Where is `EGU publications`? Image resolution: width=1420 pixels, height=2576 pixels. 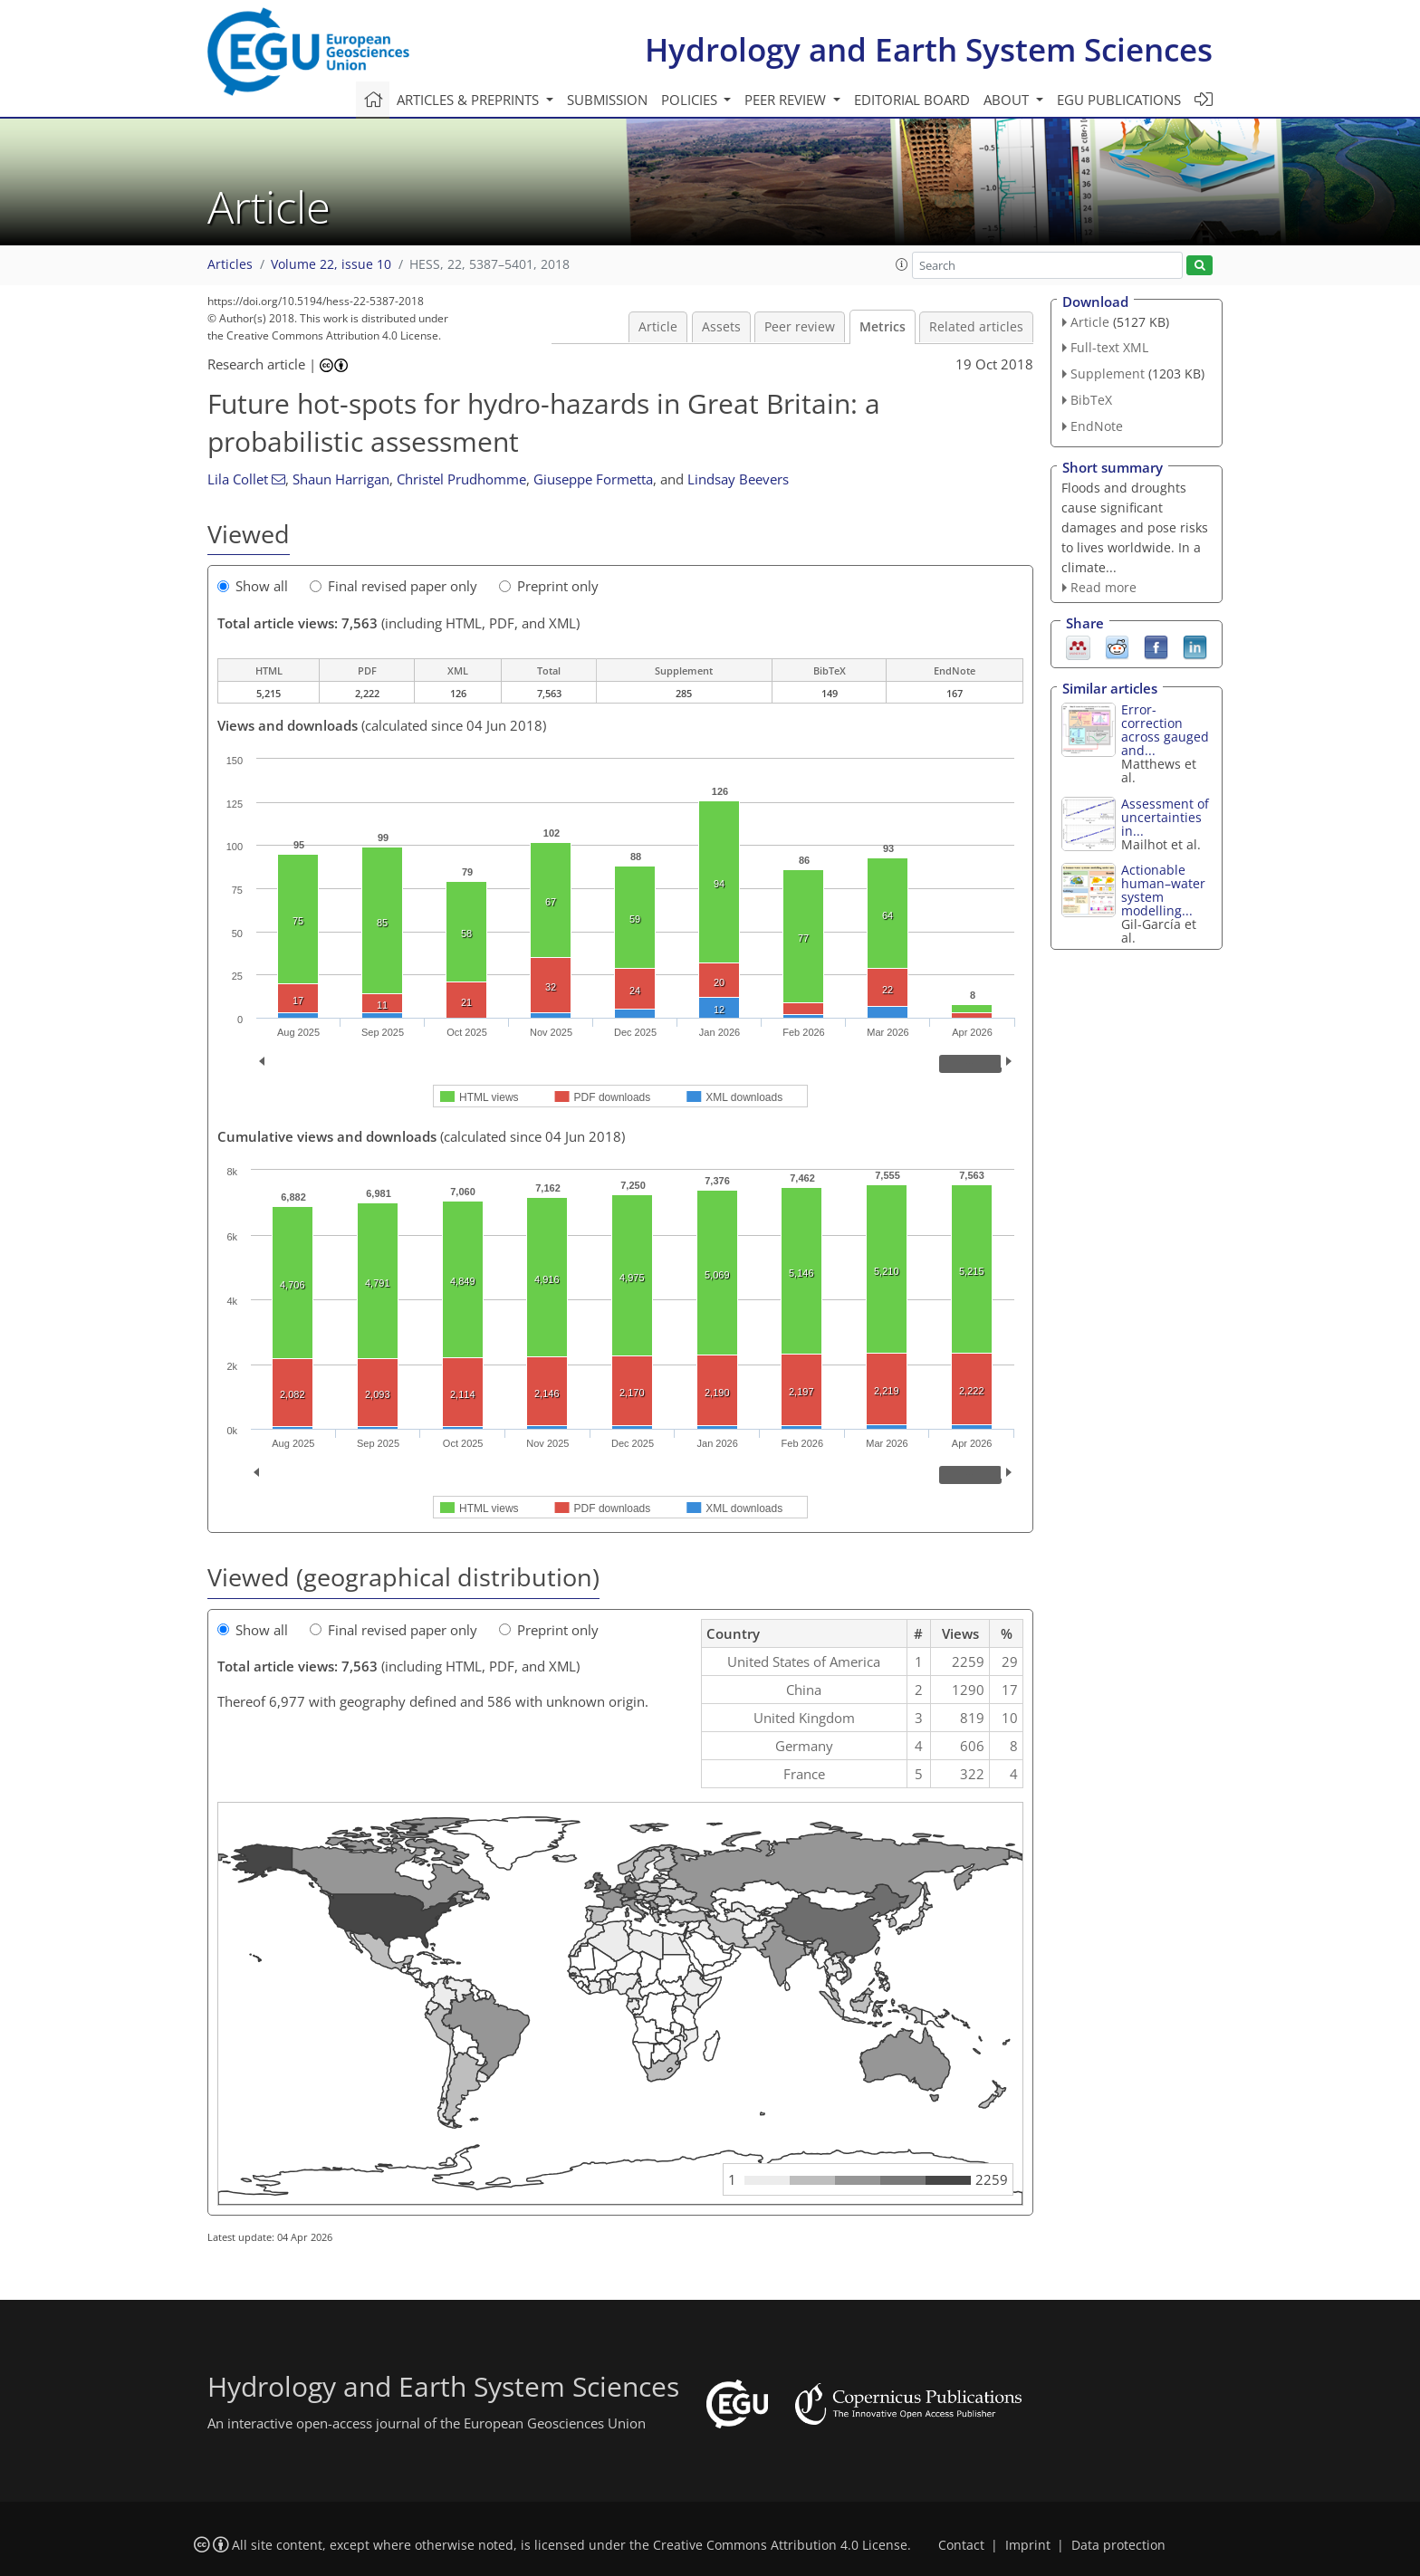 EGU publications is located at coordinates (1119, 100).